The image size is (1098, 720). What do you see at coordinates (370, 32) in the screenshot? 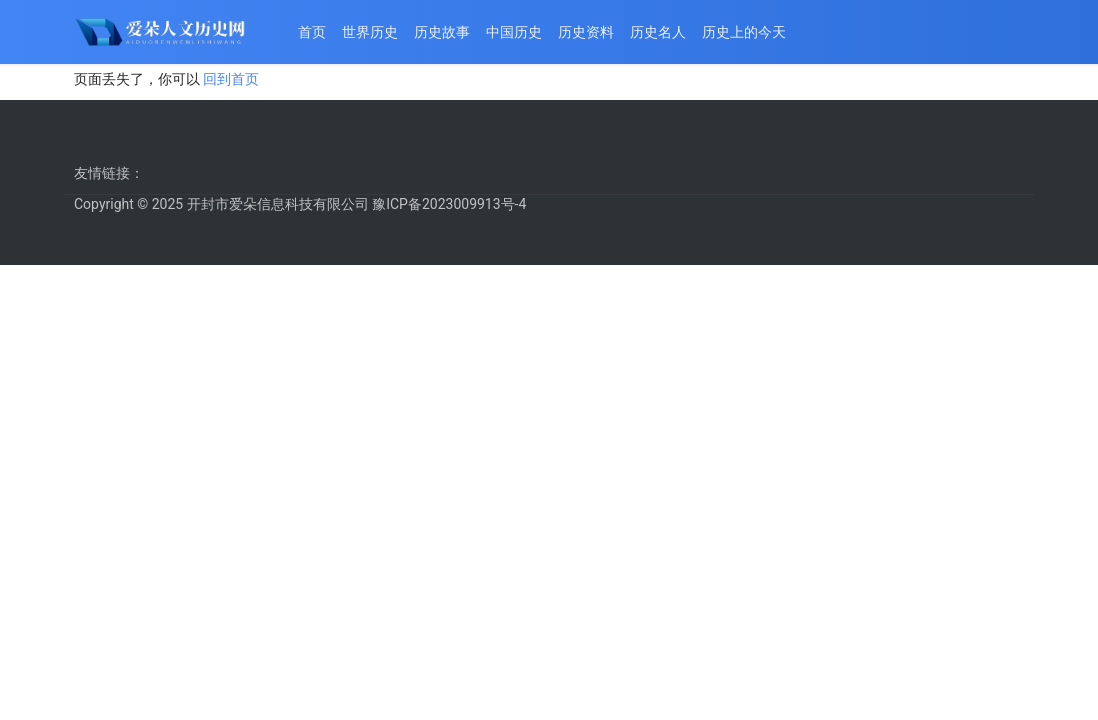
I see `世界历史` at bounding box center [370, 32].